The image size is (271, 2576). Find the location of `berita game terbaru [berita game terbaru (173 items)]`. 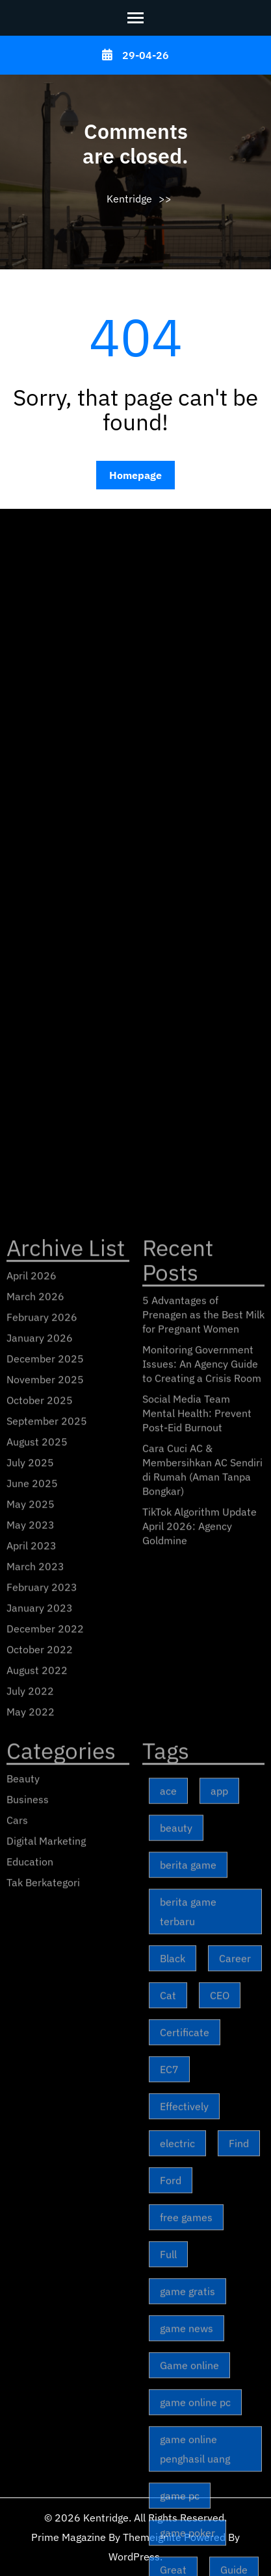

berita game terbaru [berita game terbaru (173 items)] is located at coordinates (188, 2375).